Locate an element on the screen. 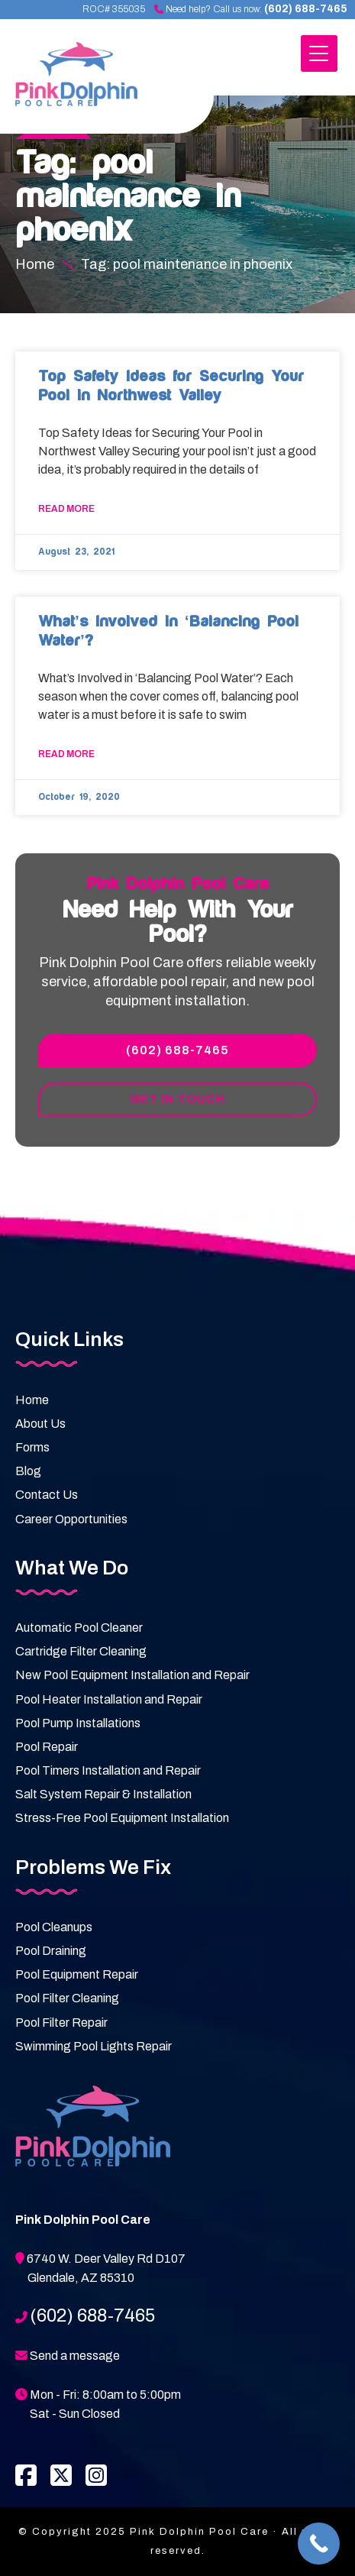  Pool Heater Installation and Repair is located at coordinates (108, 1699).